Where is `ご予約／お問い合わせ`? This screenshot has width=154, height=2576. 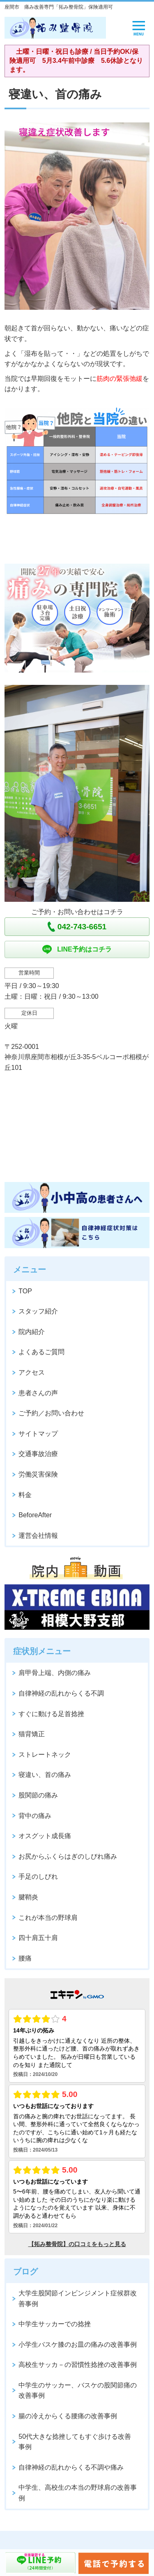
ご予約／お問い合わせ is located at coordinates (51, 1413).